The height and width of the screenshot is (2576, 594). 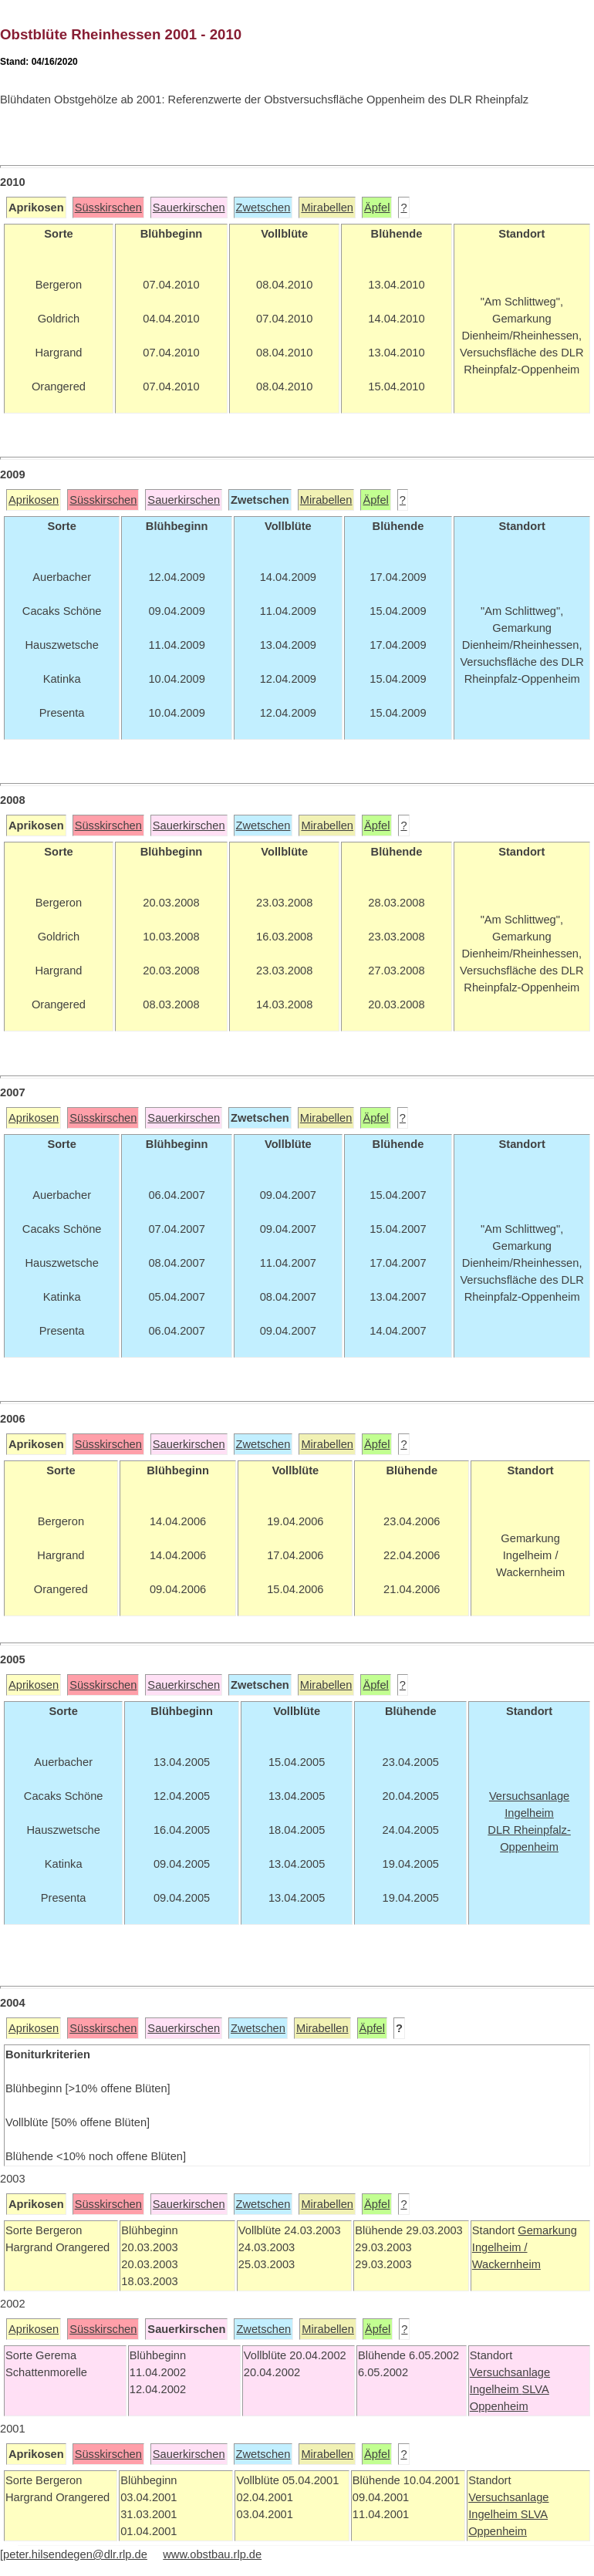 I want to click on Gemarkung, so click(x=547, y=2230).